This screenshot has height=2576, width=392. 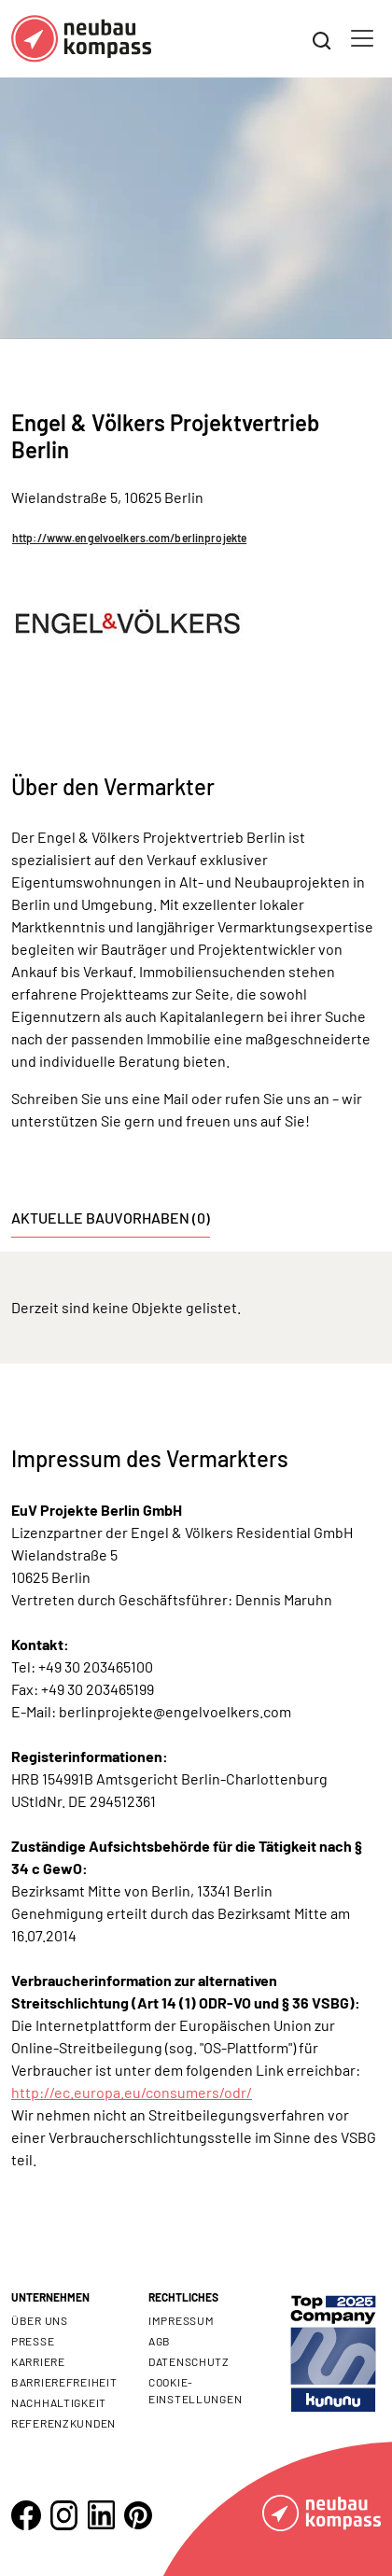 I want to click on [Toggle navigation], so click(x=362, y=38).